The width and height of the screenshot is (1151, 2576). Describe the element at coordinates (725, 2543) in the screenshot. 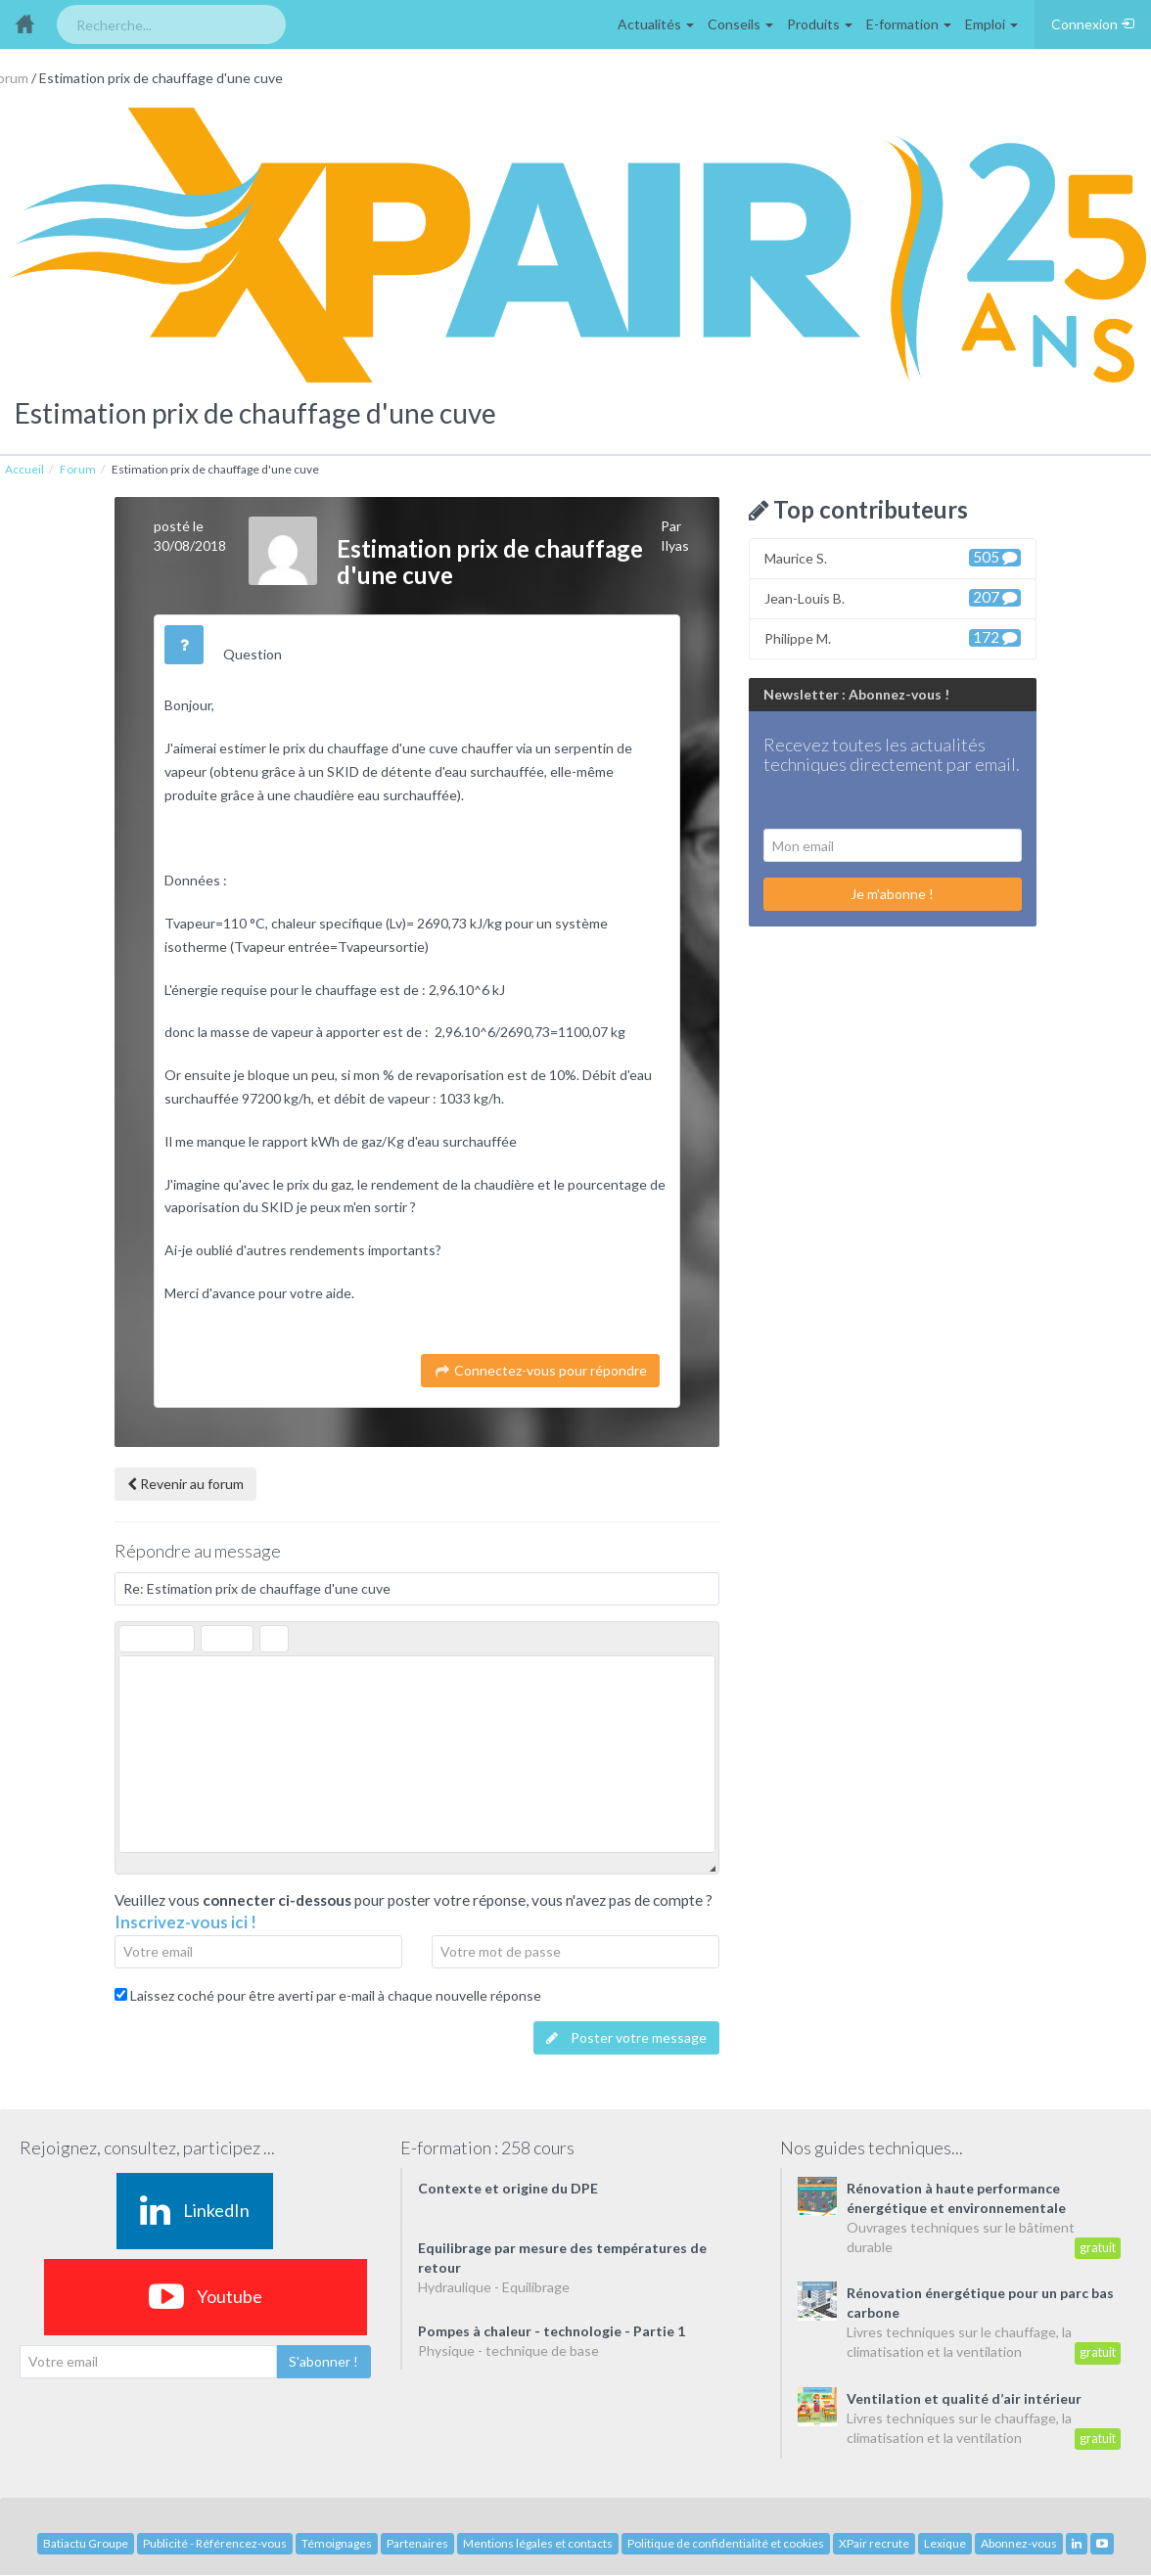

I see `Politique de confidentialité et cookies` at that location.